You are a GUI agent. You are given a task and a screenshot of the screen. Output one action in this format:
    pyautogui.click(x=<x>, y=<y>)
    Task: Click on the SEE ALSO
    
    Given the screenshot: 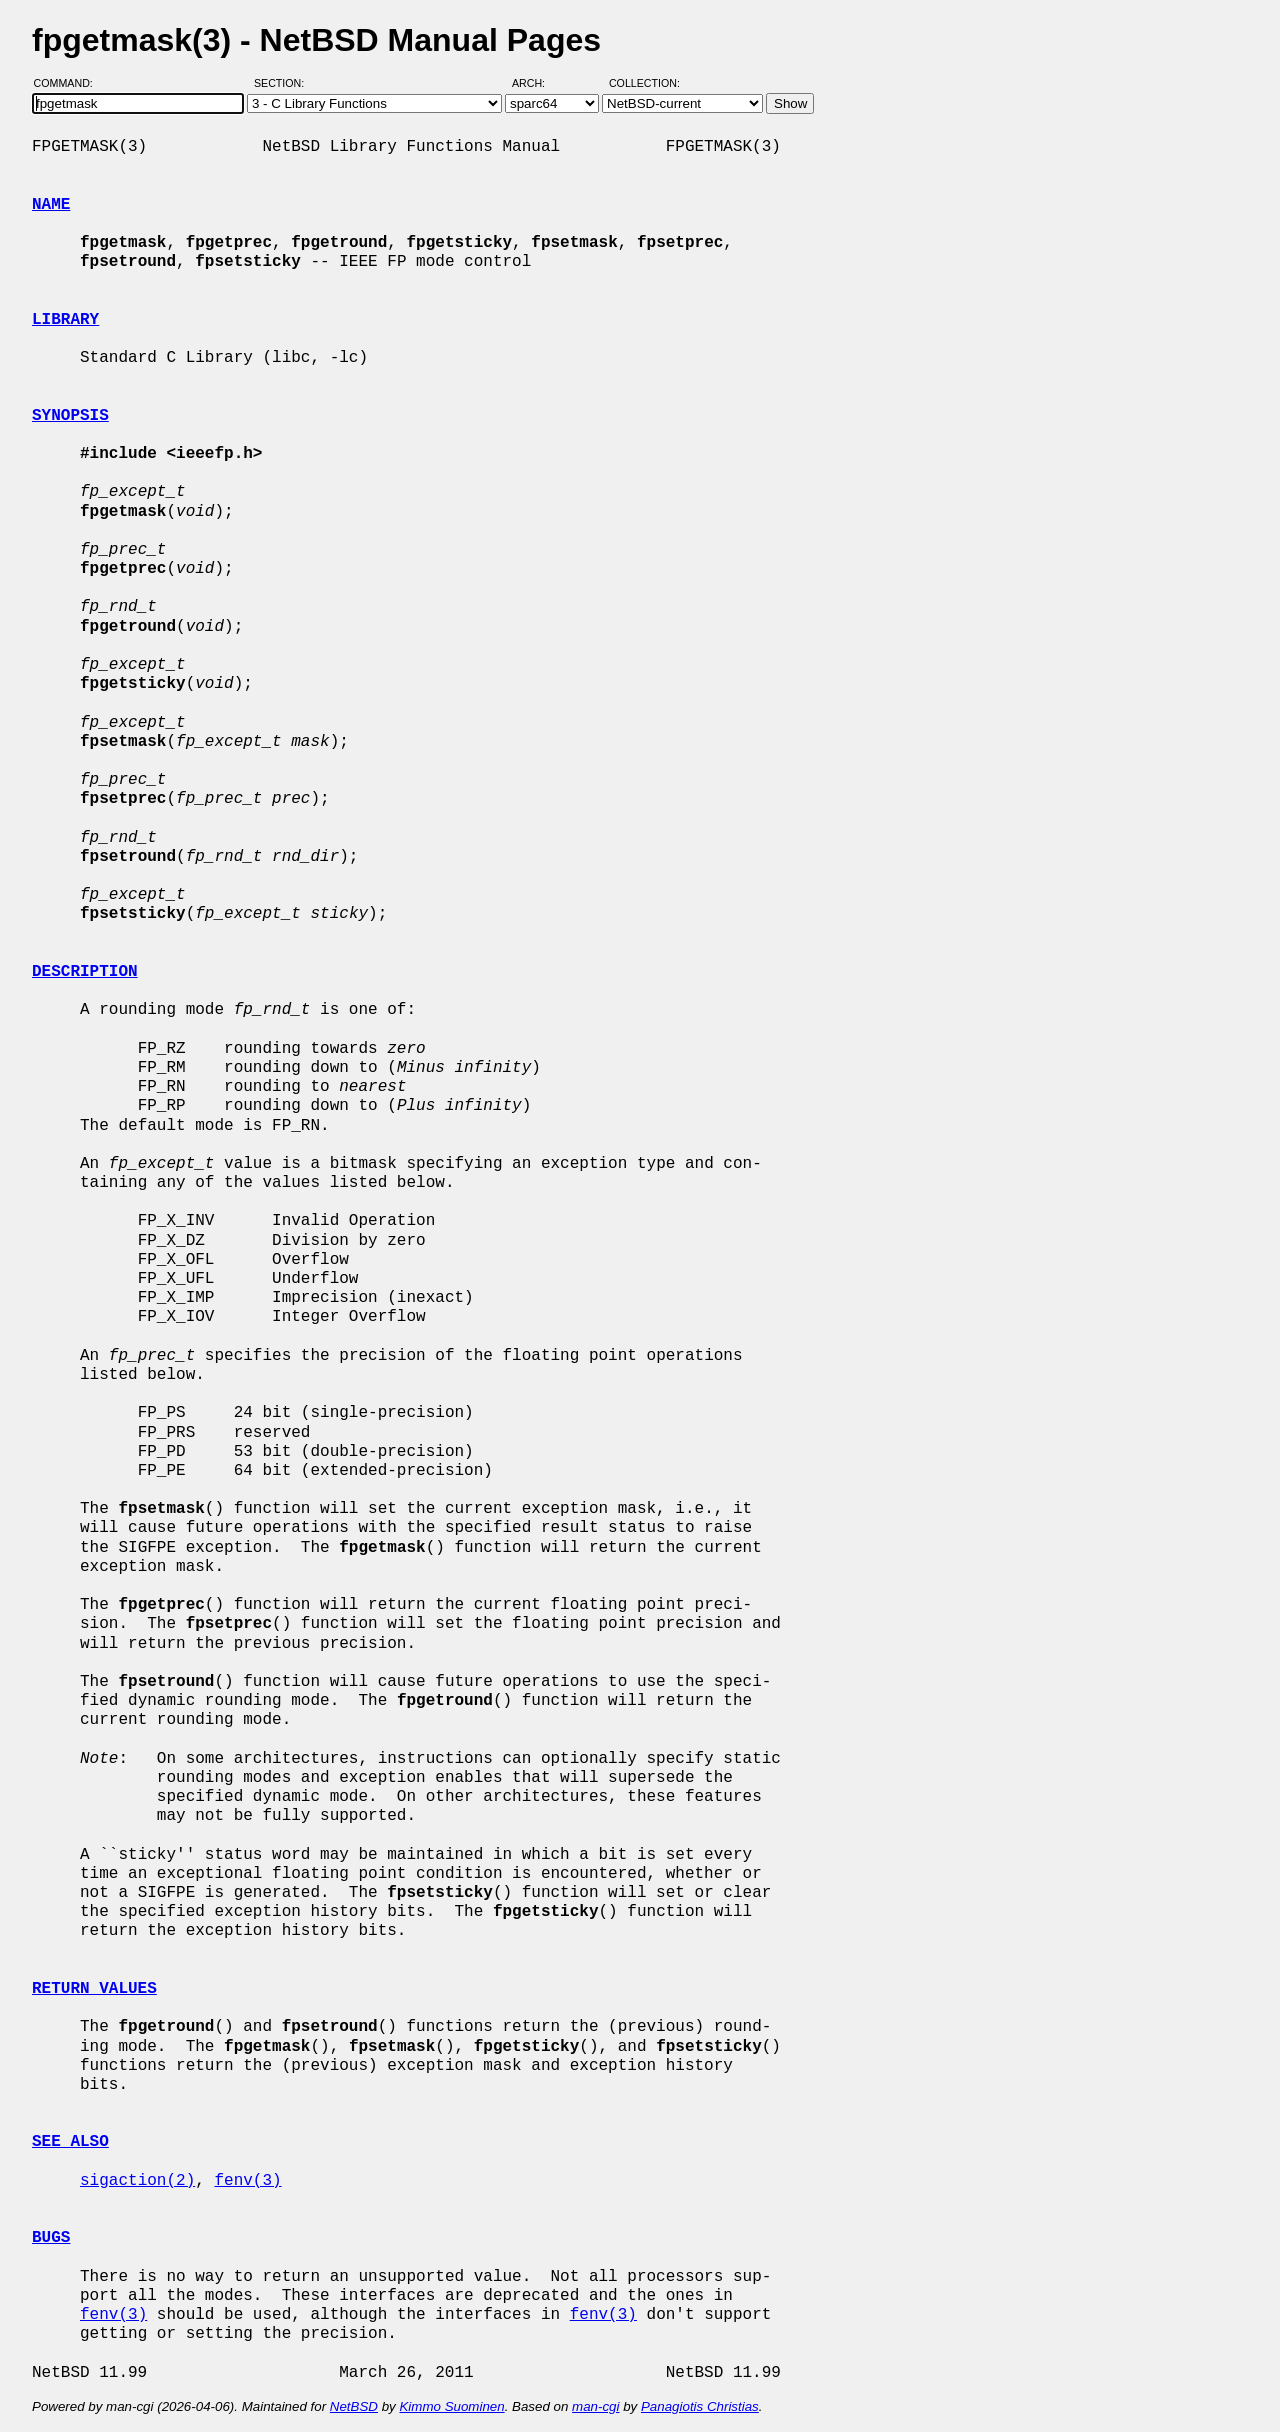 What is the action you would take?
    pyautogui.click(x=70, y=2142)
    